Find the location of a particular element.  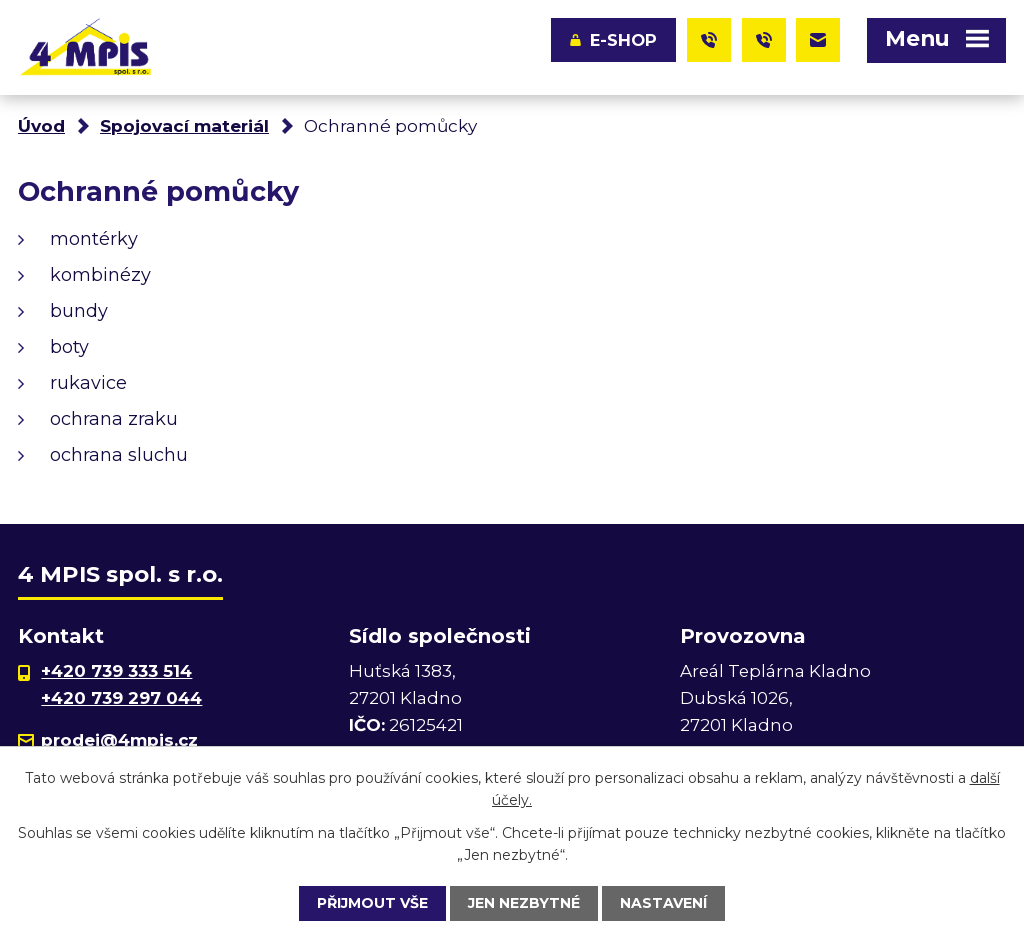

Úvod is located at coordinates (41, 125).